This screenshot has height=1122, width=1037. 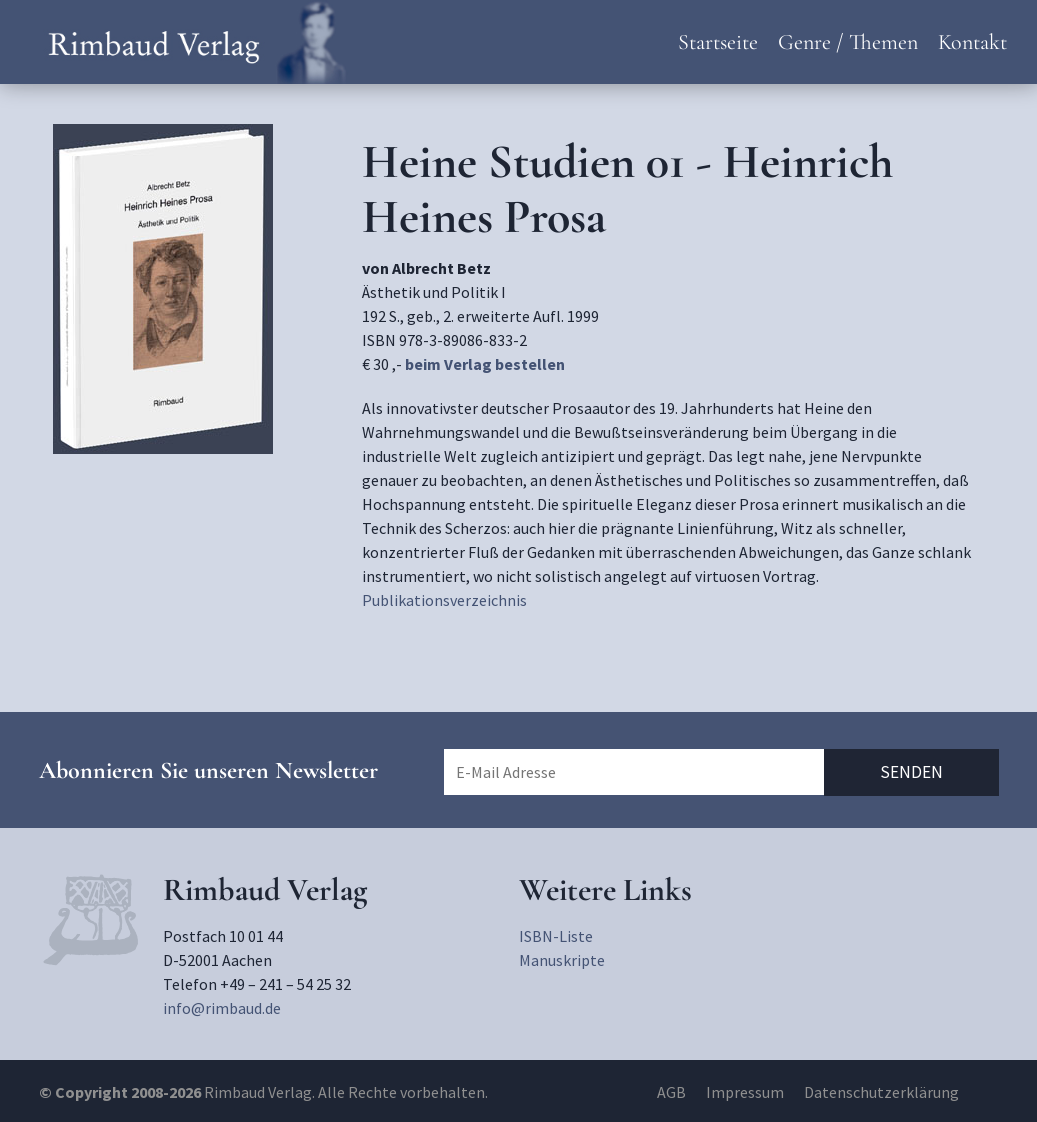 I want to click on Publikationsverzeichnis, so click(x=444, y=600).